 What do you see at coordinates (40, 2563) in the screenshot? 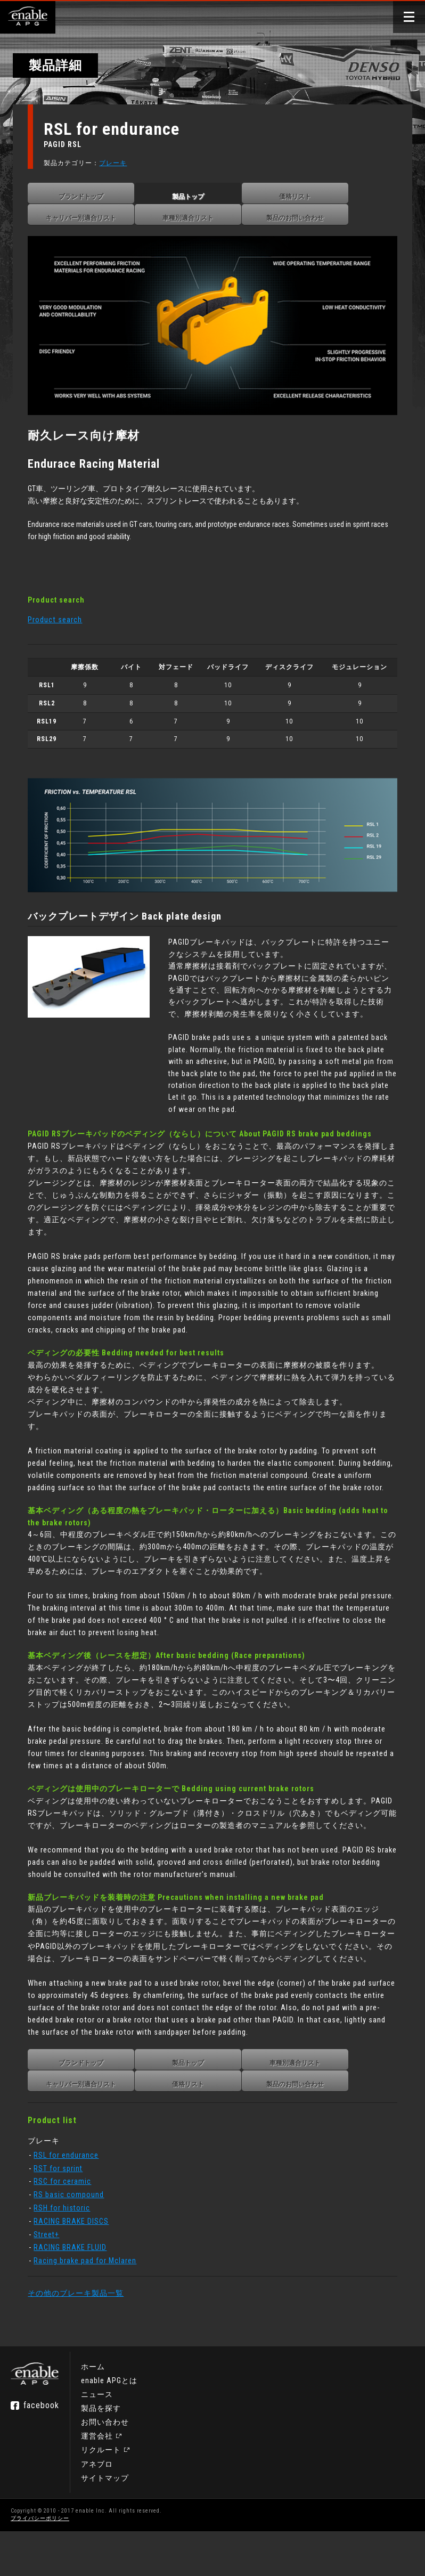
I see `プライバシーポリシー` at bounding box center [40, 2563].